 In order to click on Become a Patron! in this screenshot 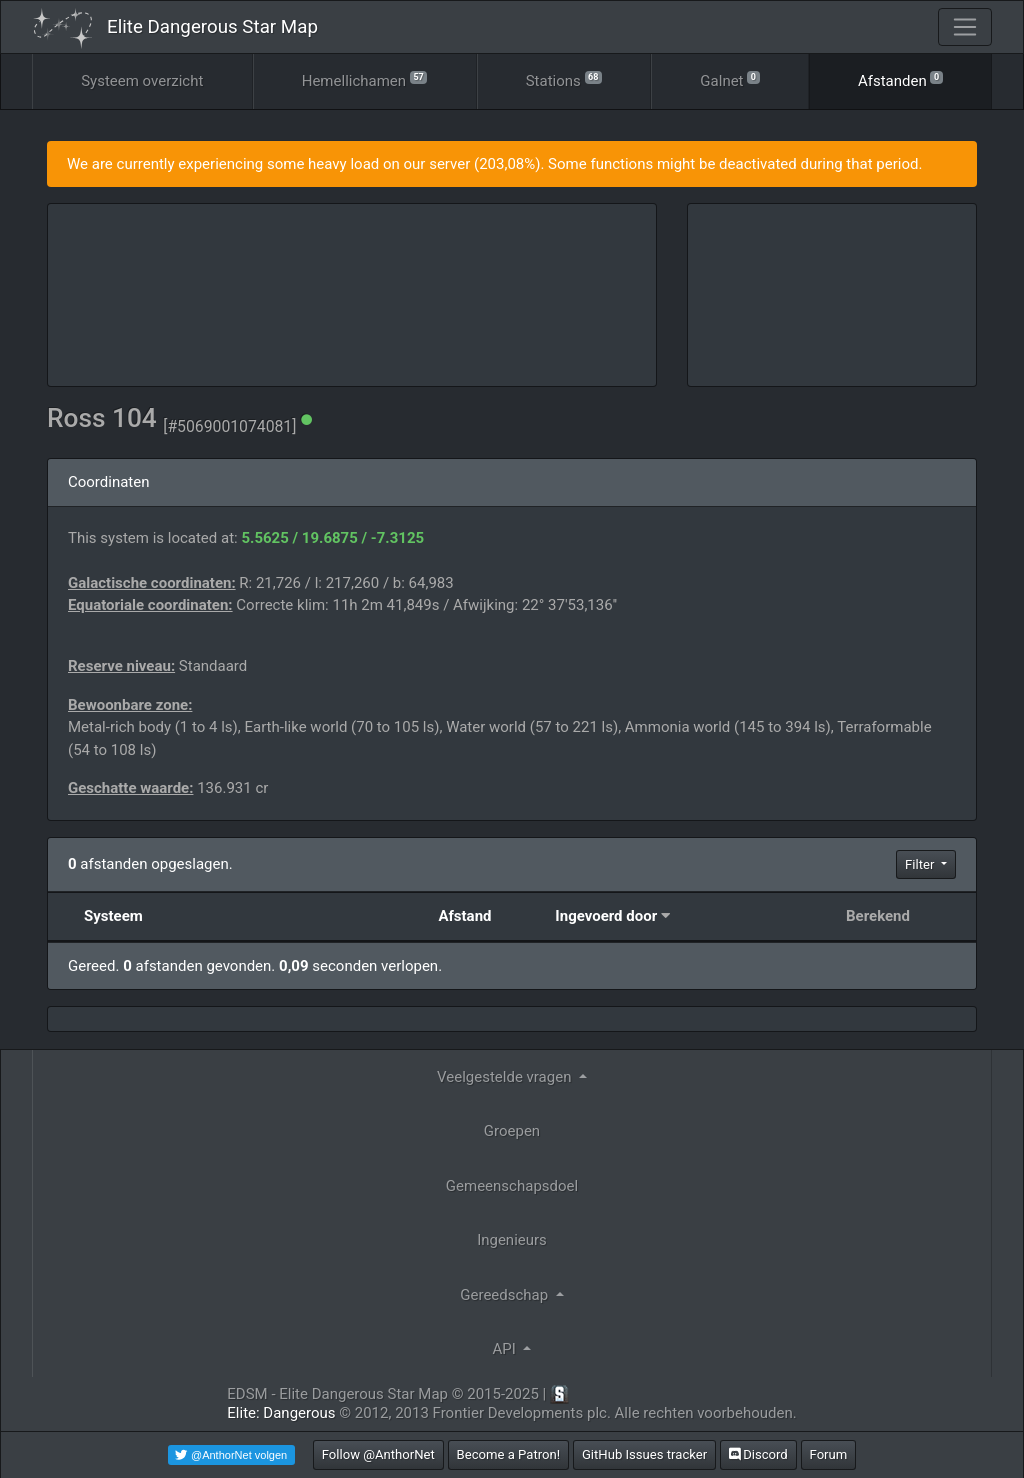, I will do `click(509, 1454)`.